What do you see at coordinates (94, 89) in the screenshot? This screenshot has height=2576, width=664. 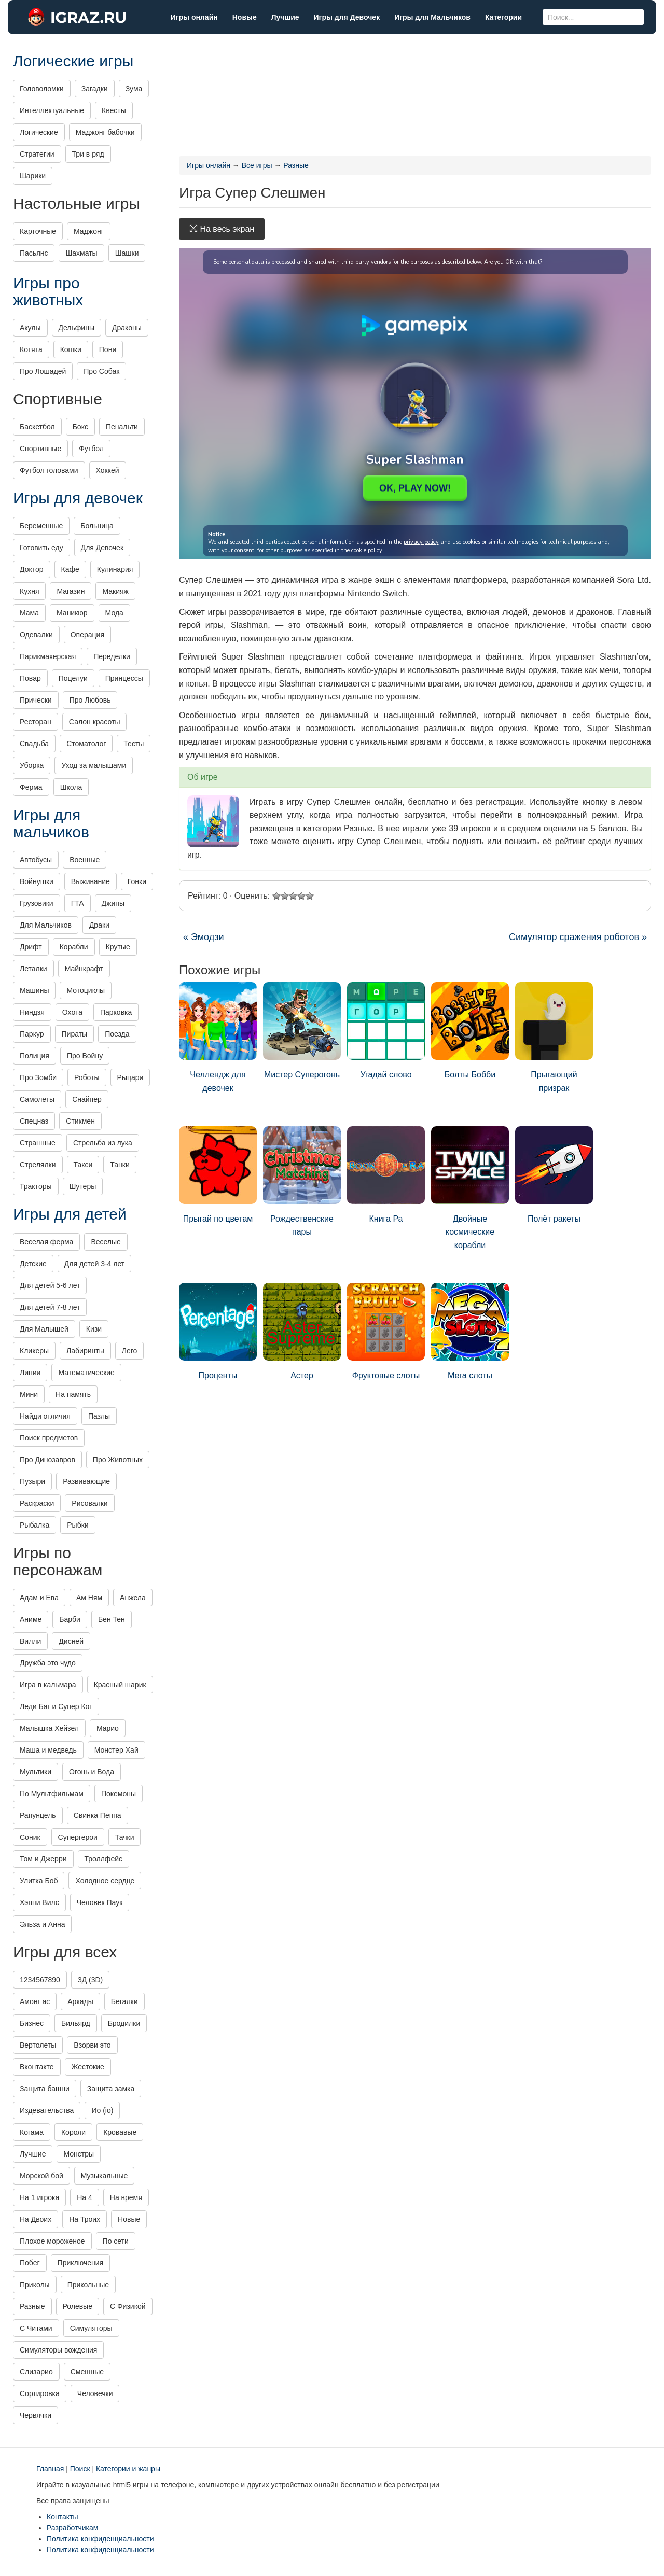 I see `Загадки` at bounding box center [94, 89].